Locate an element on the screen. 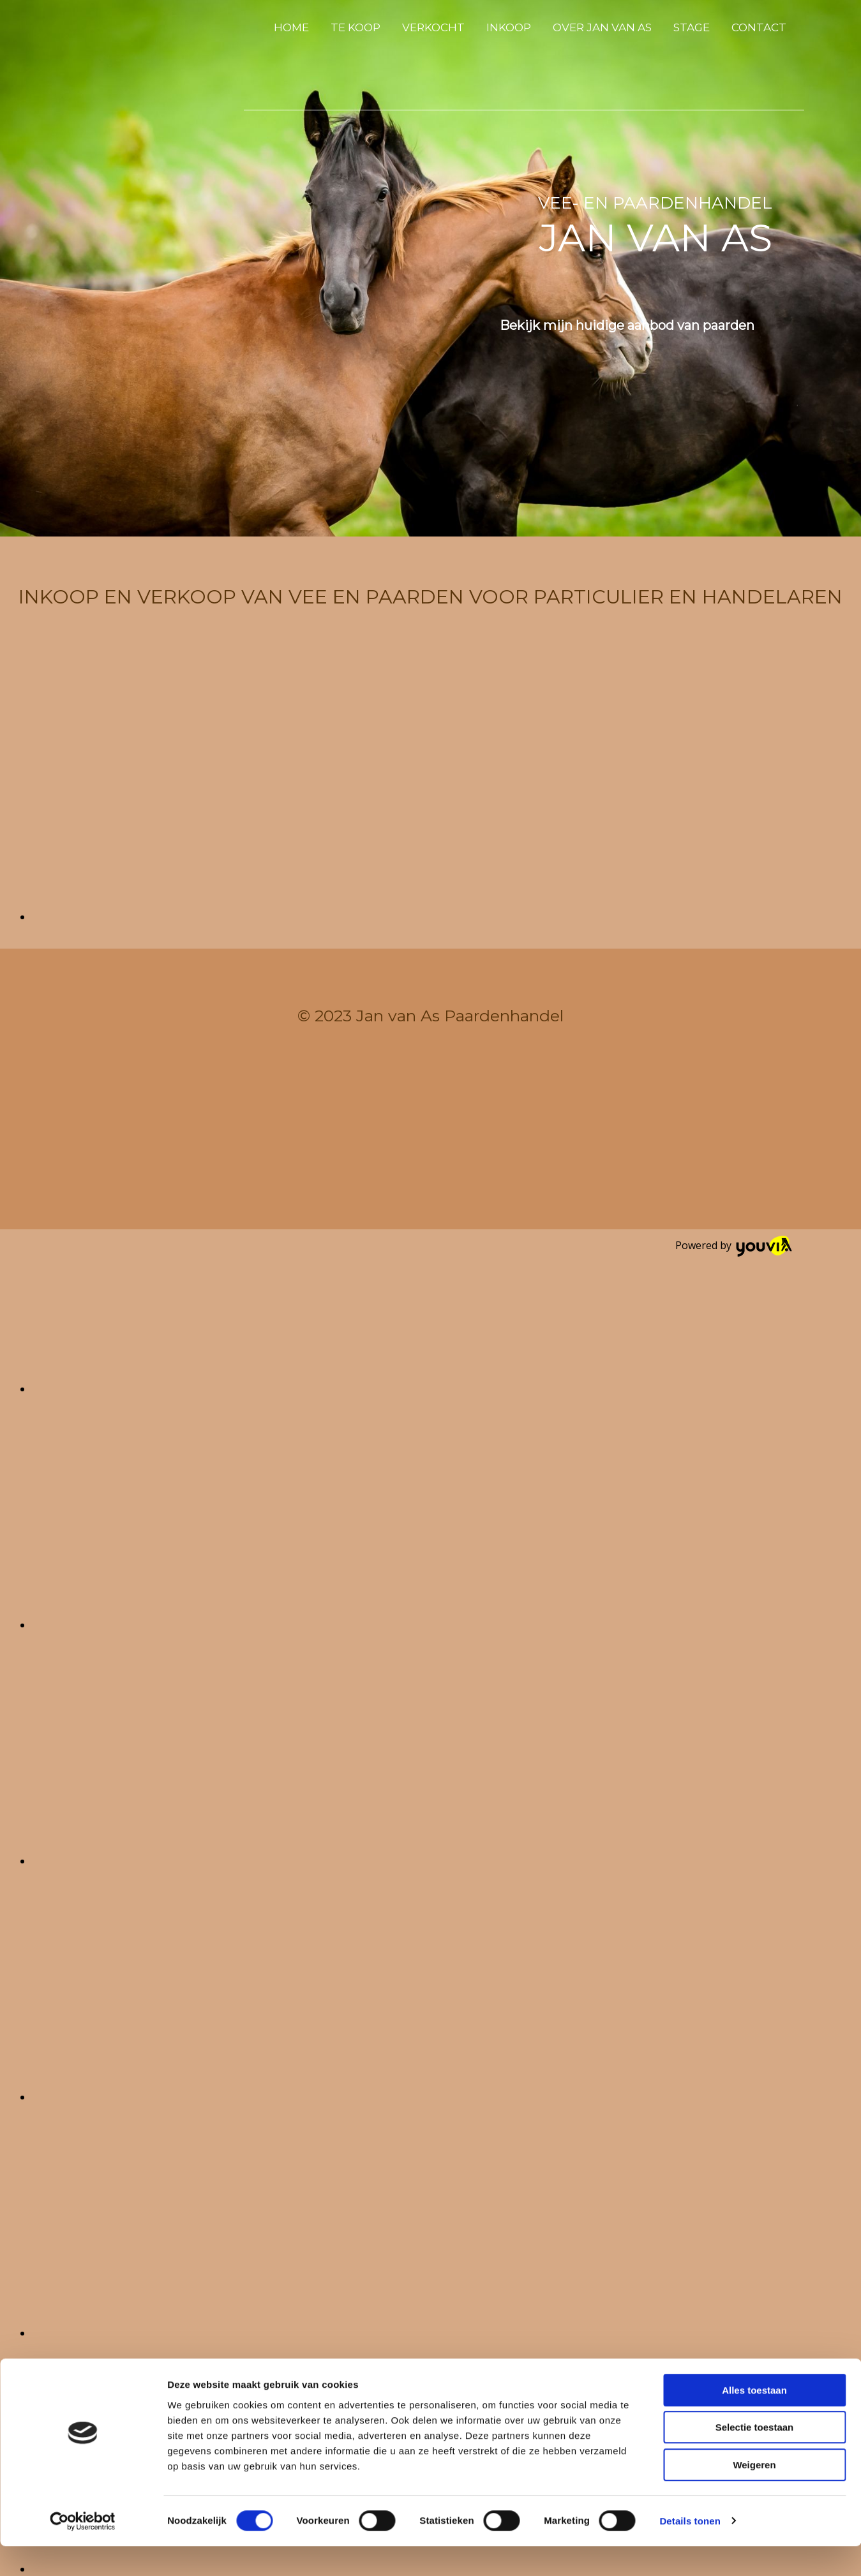  [Cookiebot van Usercentrics - opent in een nieuw venster] is located at coordinates (83, 2551).